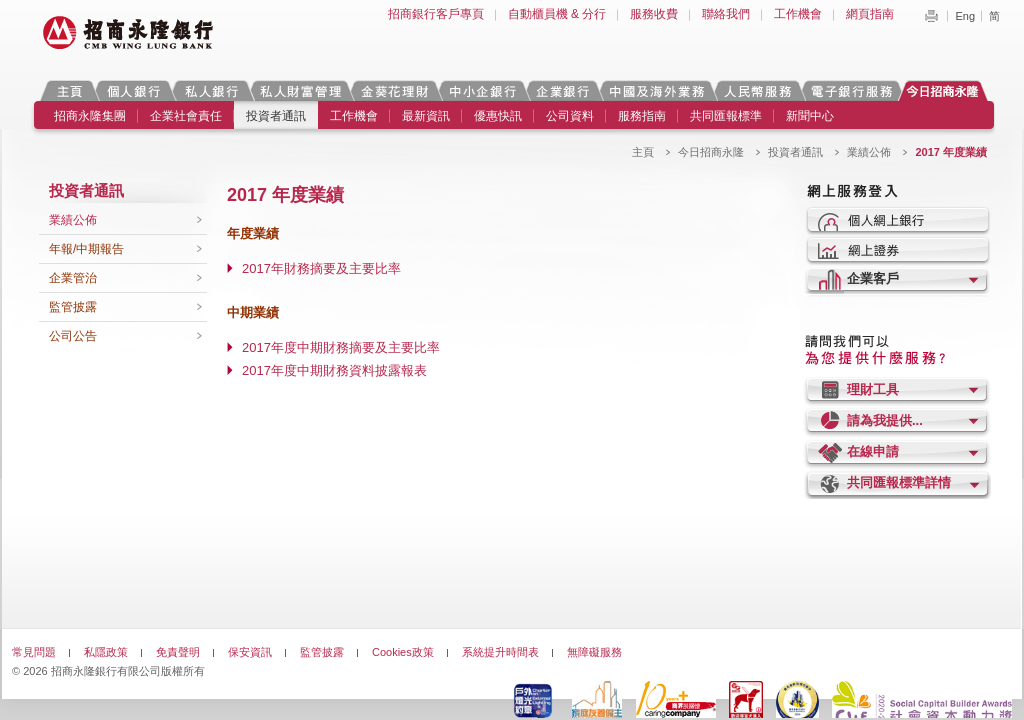 This screenshot has height=720, width=1024. What do you see at coordinates (654, 14) in the screenshot?
I see `服務收費` at bounding box center [654, 14].